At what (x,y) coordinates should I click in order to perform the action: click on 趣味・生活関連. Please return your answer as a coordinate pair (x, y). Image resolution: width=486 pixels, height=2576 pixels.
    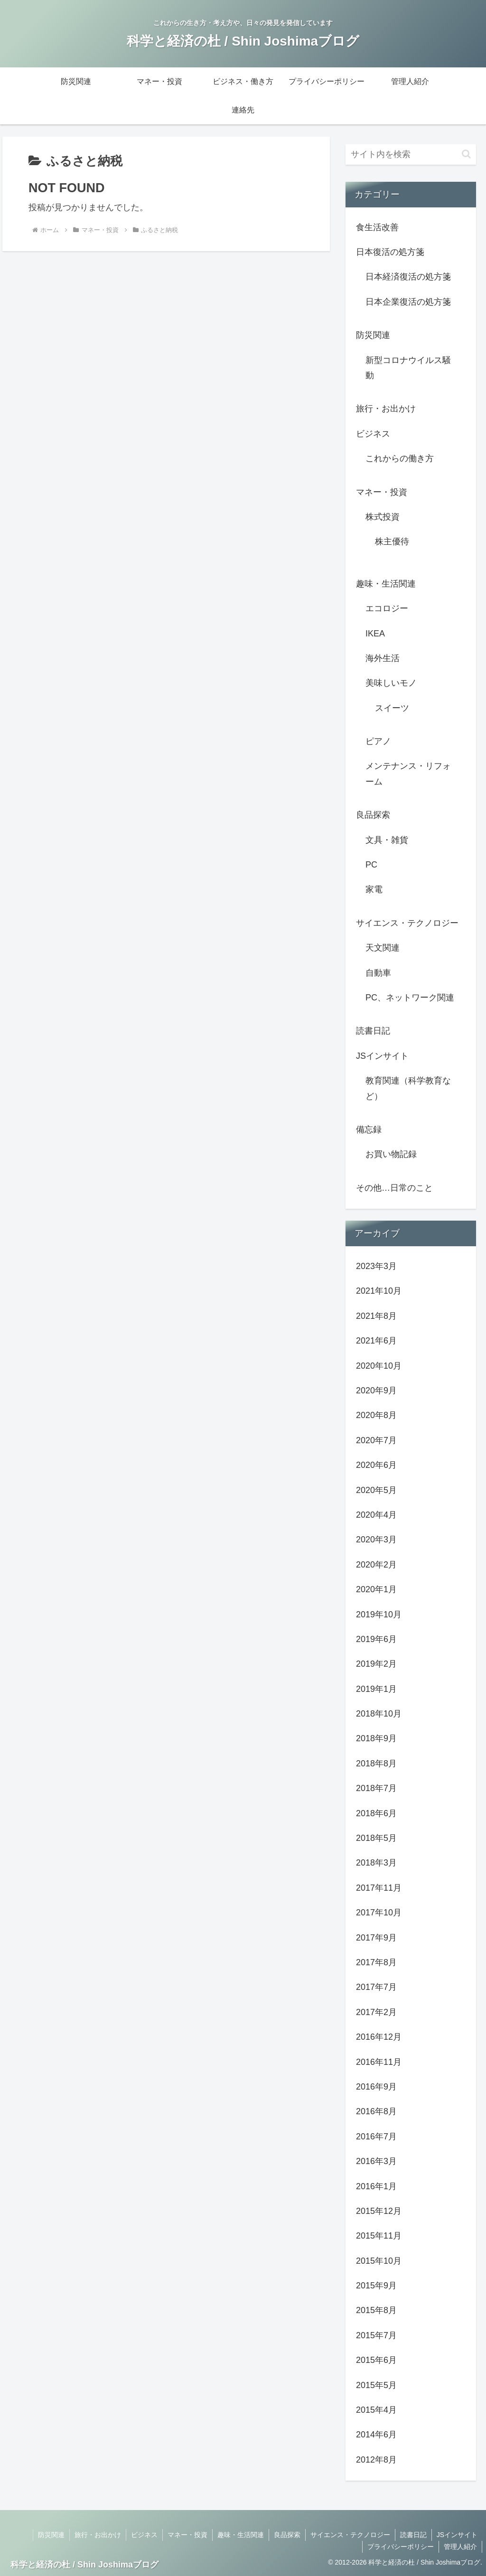
    Looking at the image, I should click on (240, 2535).